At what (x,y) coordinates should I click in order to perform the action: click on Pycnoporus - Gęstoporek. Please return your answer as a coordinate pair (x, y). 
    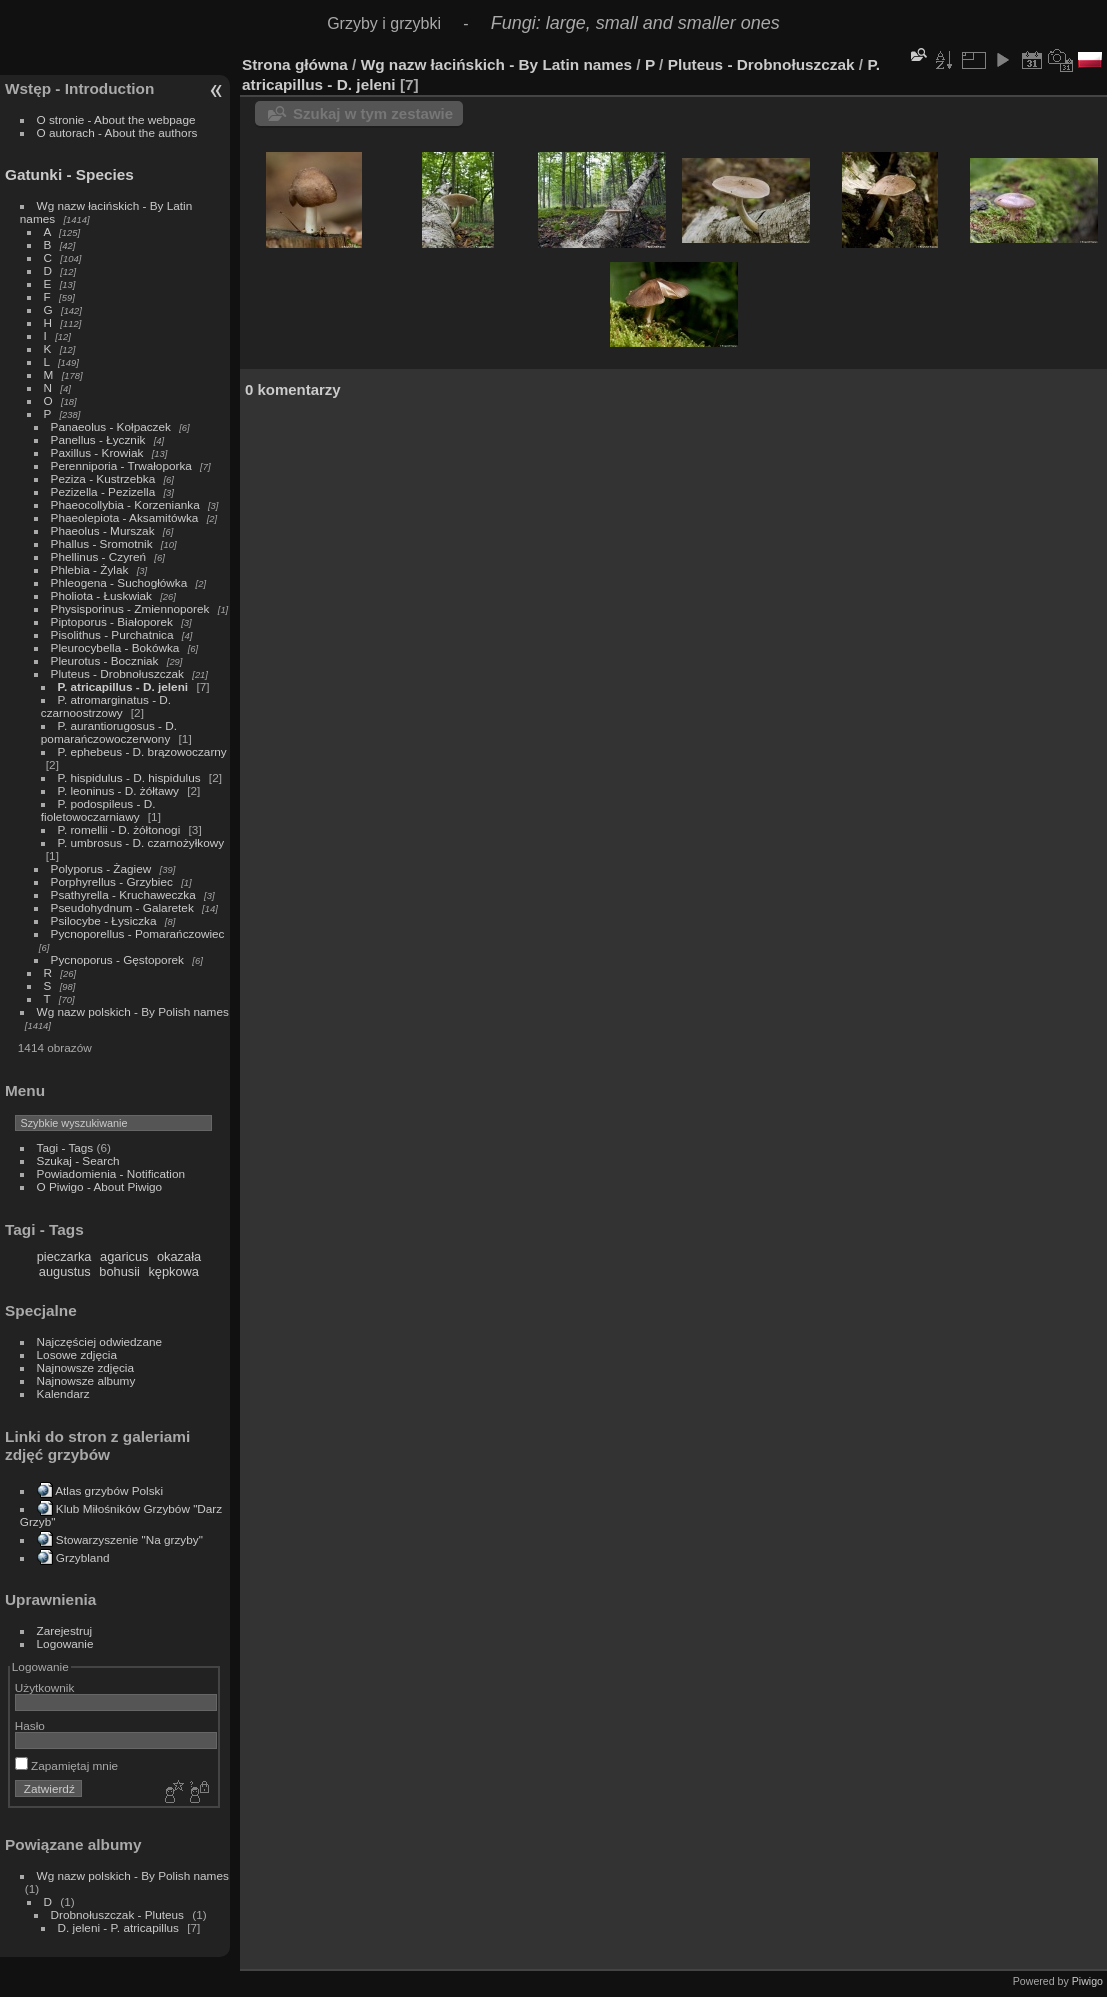
    Looking at the image, I should click on (117, 959).